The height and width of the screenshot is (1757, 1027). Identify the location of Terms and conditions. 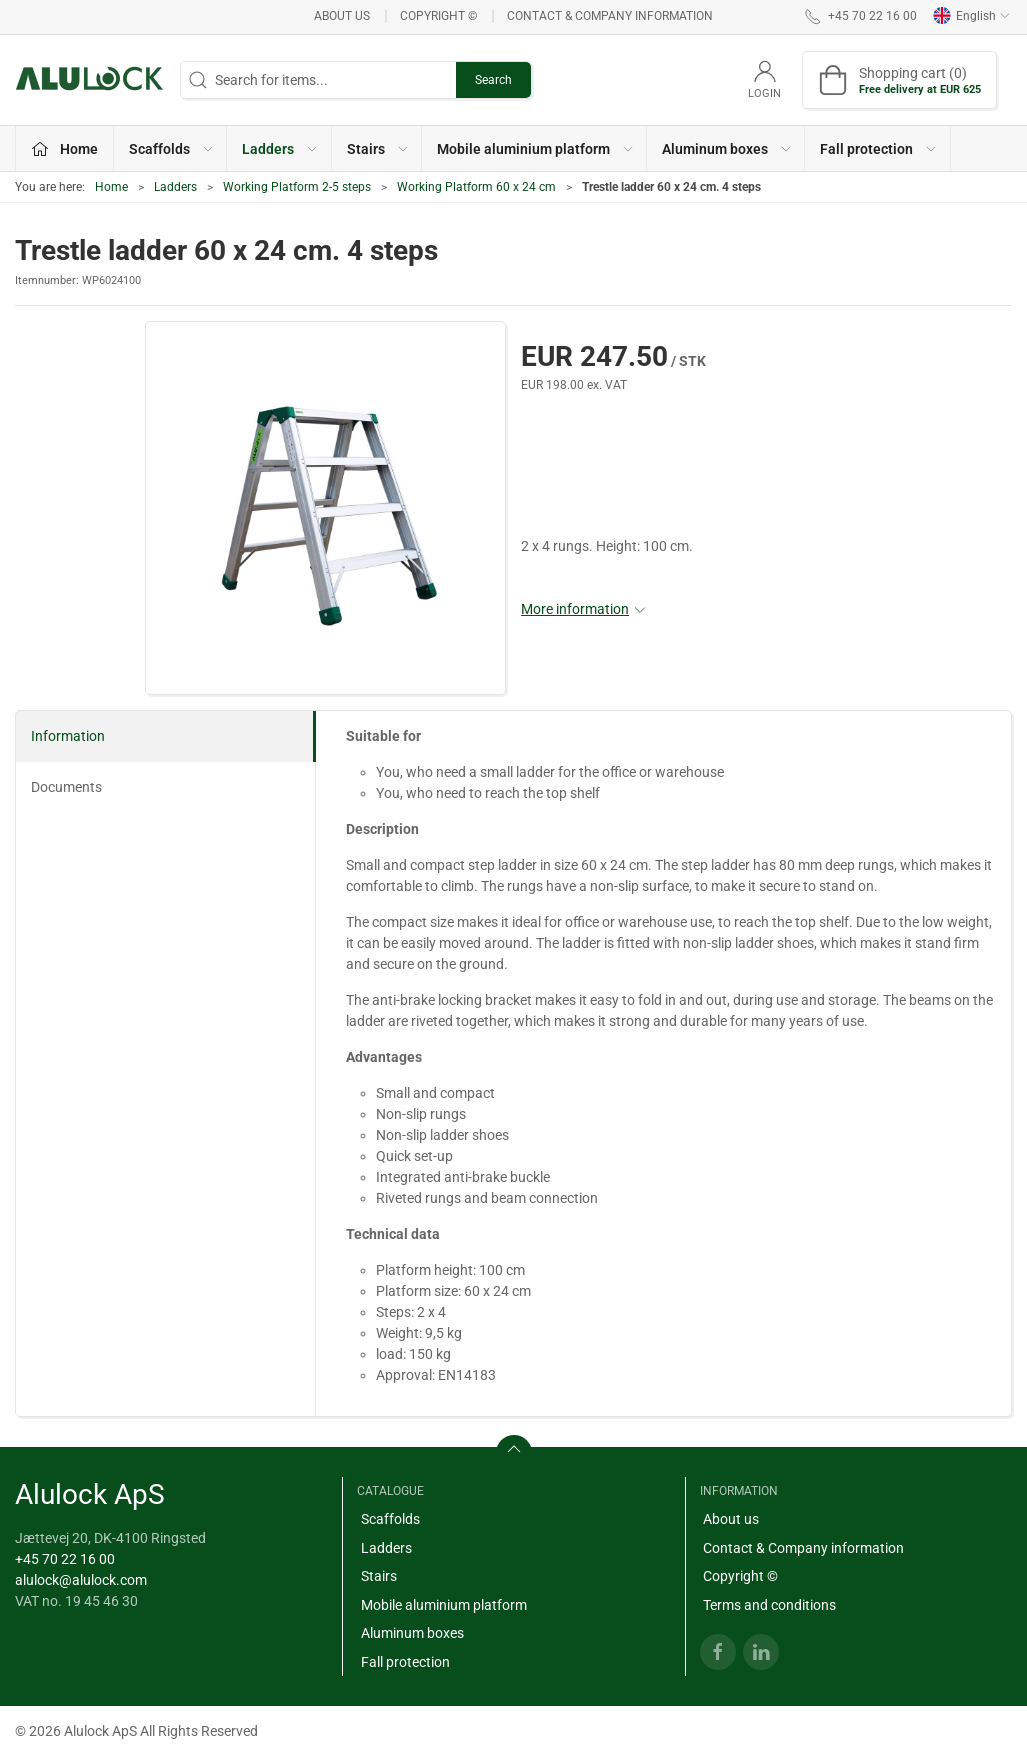
(769, 1605).